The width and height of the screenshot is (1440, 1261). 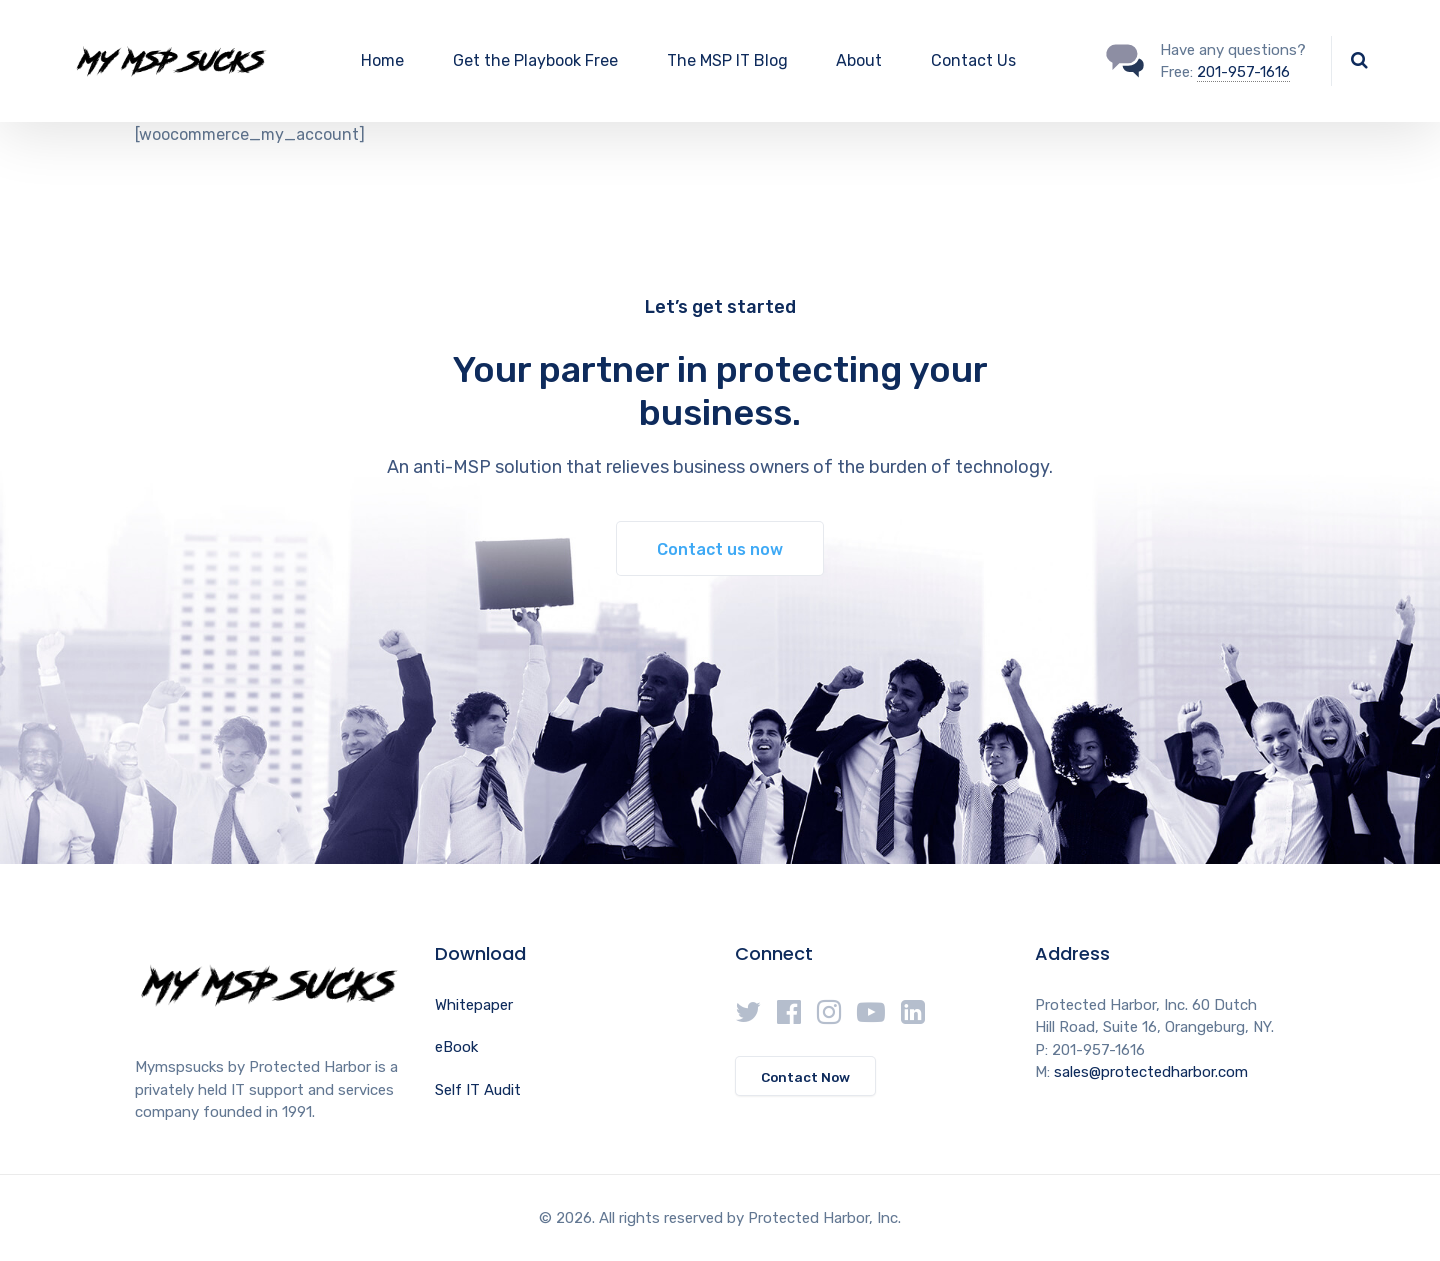 What do you see at coordinates (474, 1005) in the screenshot?
I see `Whitepaper` at bounding box center [474, 1005].